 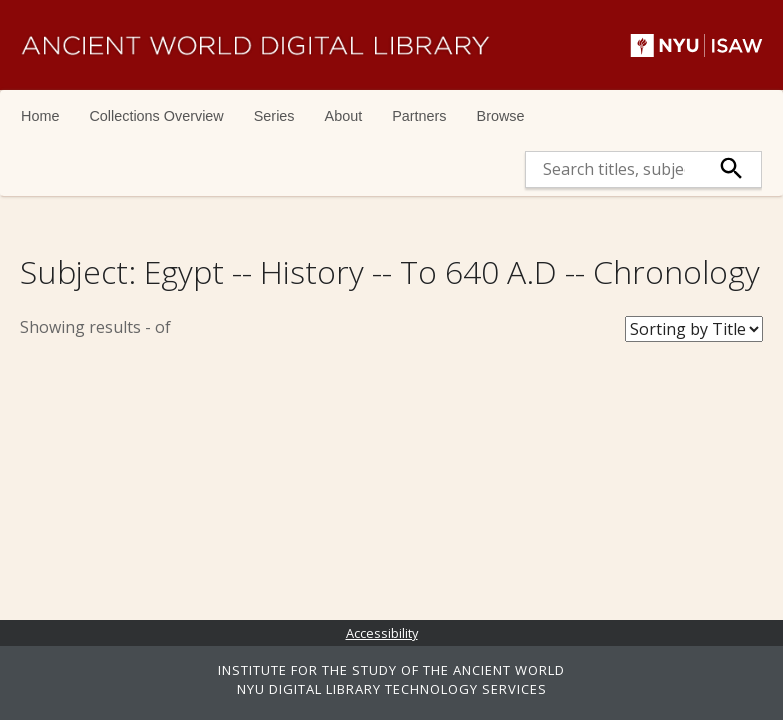 I want to click on NYU | ISAW, so click(x=696, y=45).